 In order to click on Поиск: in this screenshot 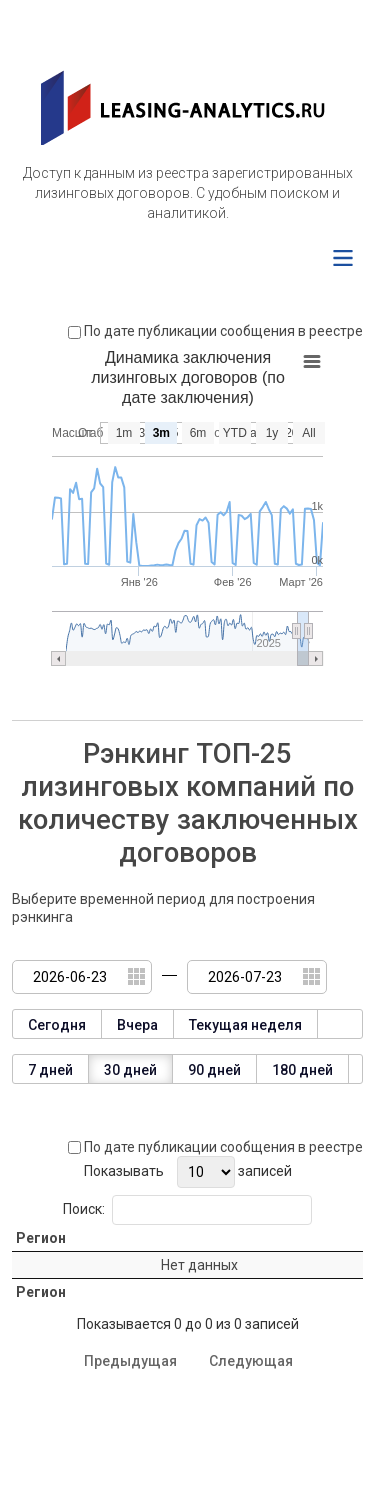, I will do `click(187, 1210)`.